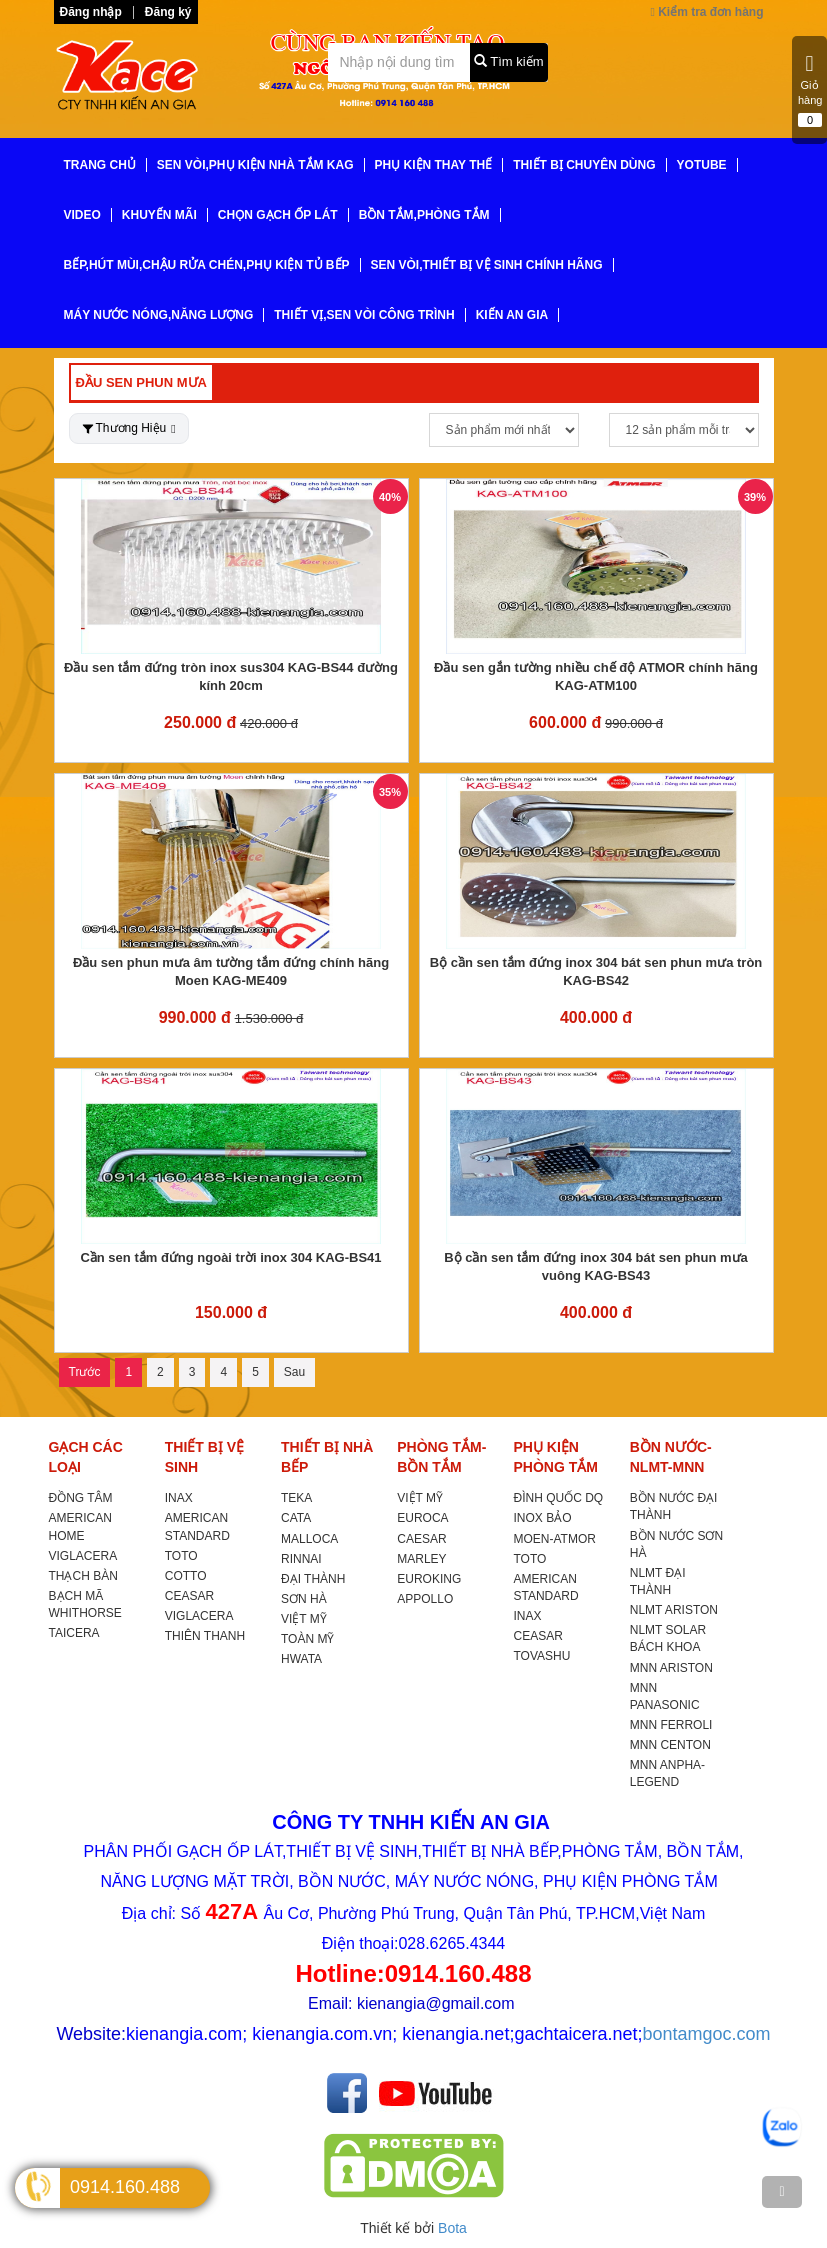 Image resolution: width=827 pixels, height=2248 pixels. I want to click on COTTO, so click(186, 1576).